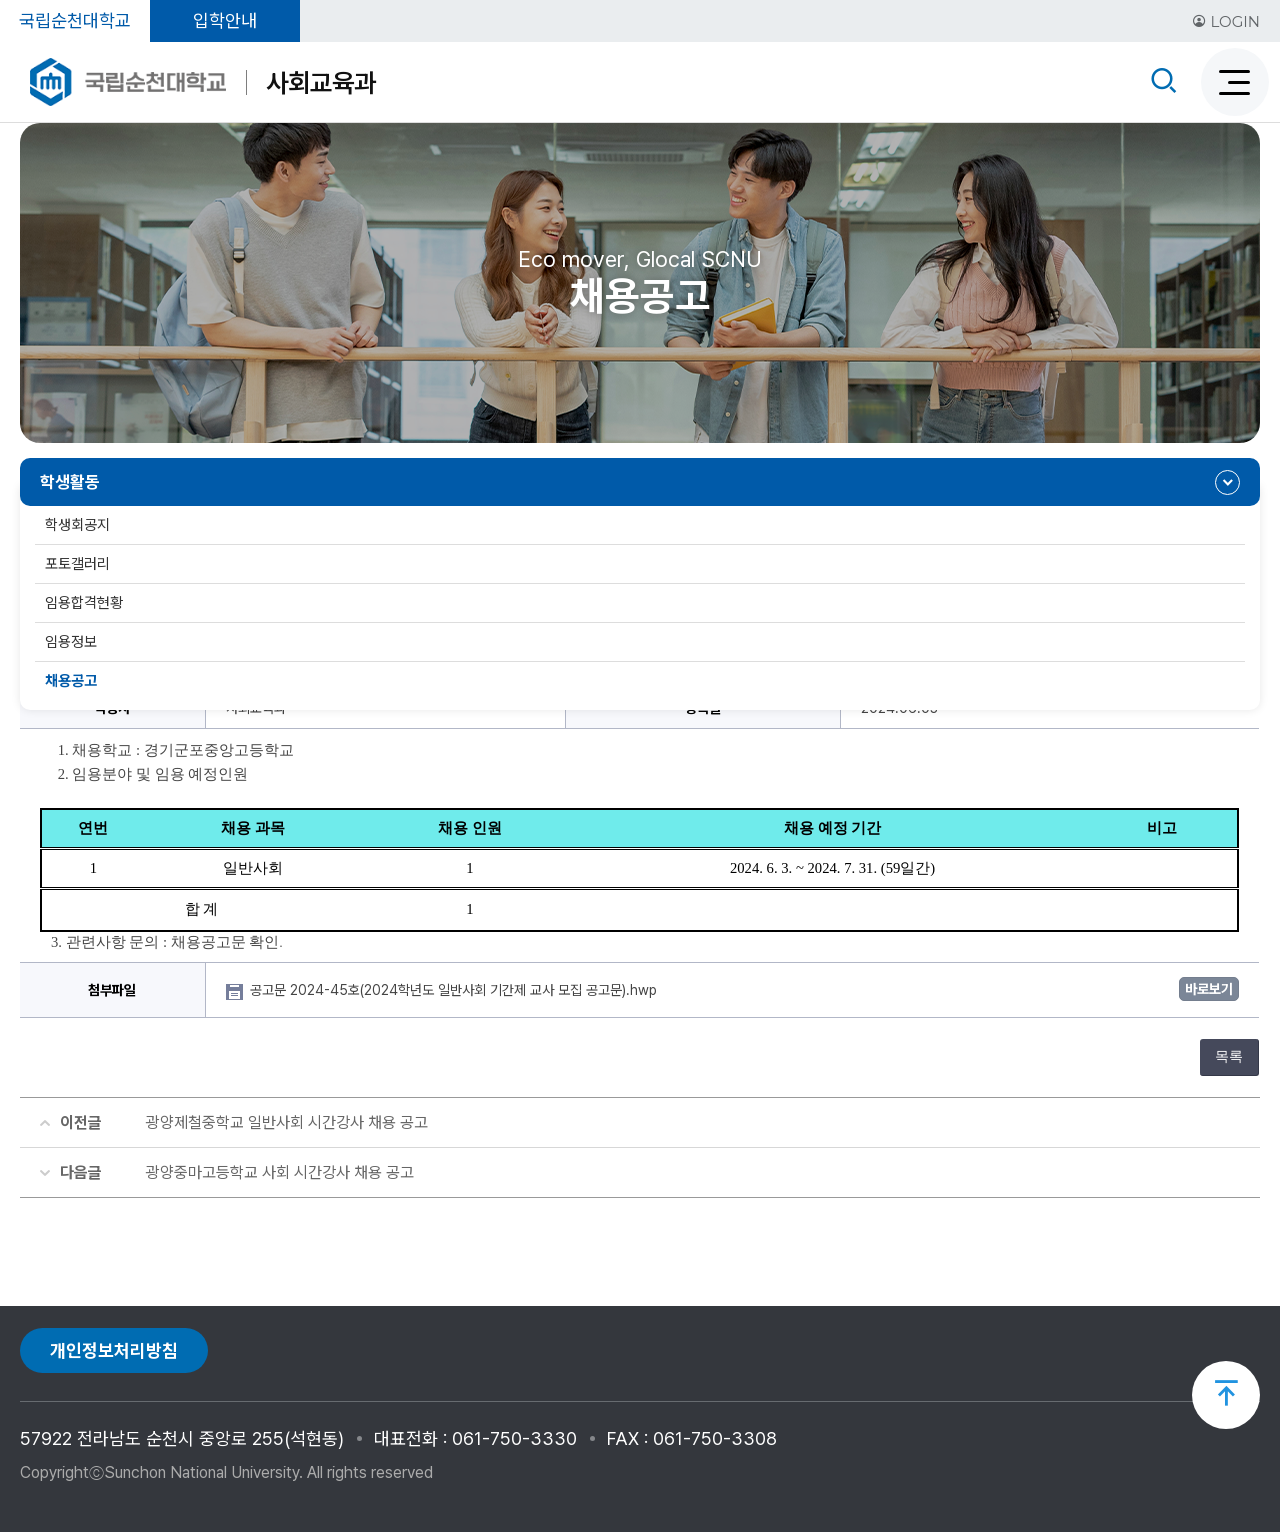  I want to click on 입학안내, so click(225, 20).